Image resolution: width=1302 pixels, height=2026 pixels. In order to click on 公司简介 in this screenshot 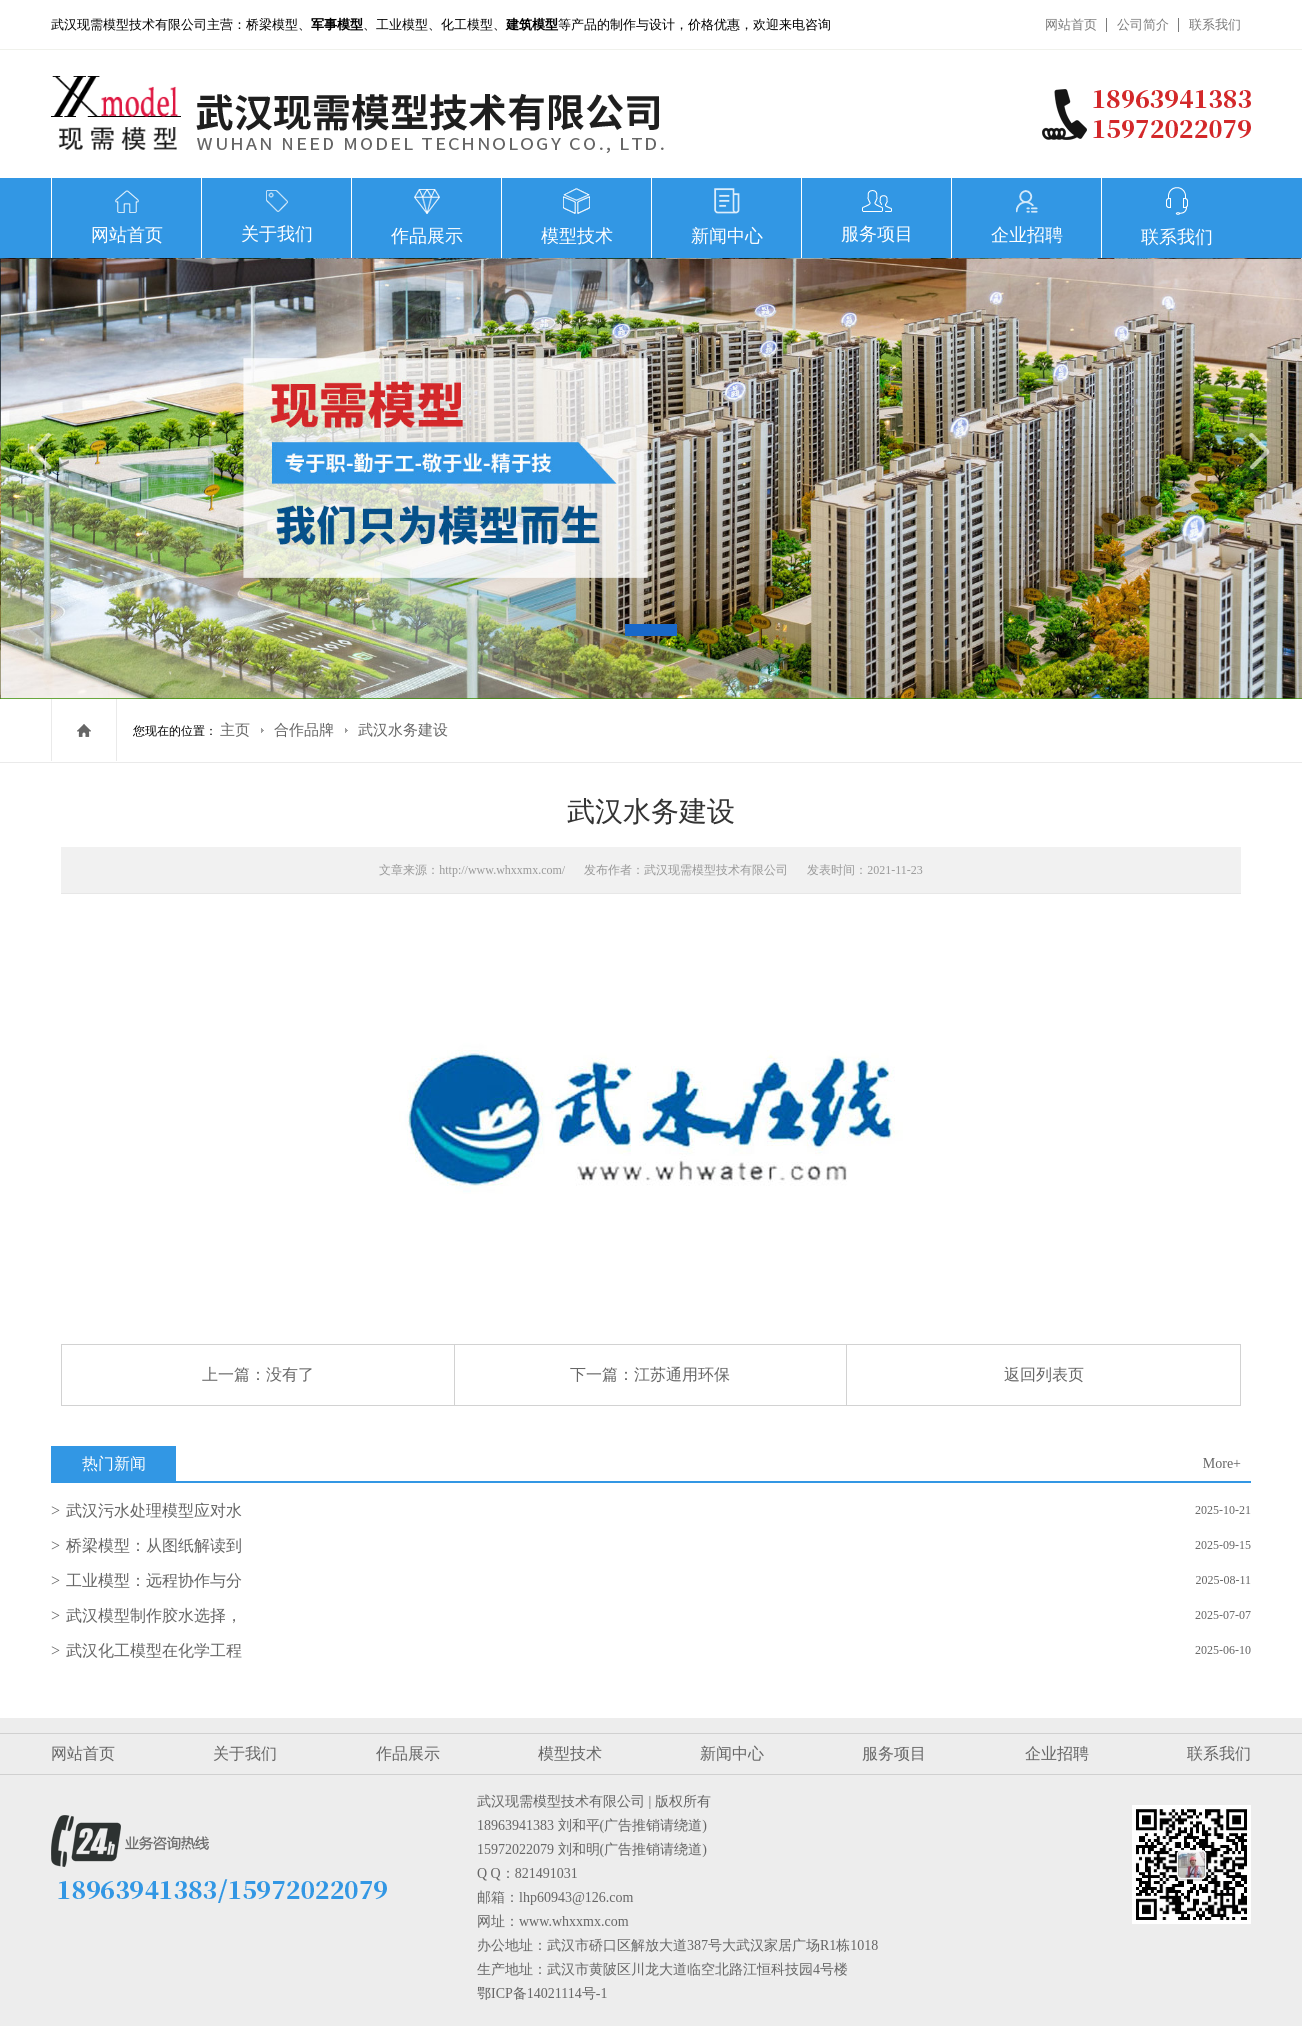, I will do `click(1143, 24)`.